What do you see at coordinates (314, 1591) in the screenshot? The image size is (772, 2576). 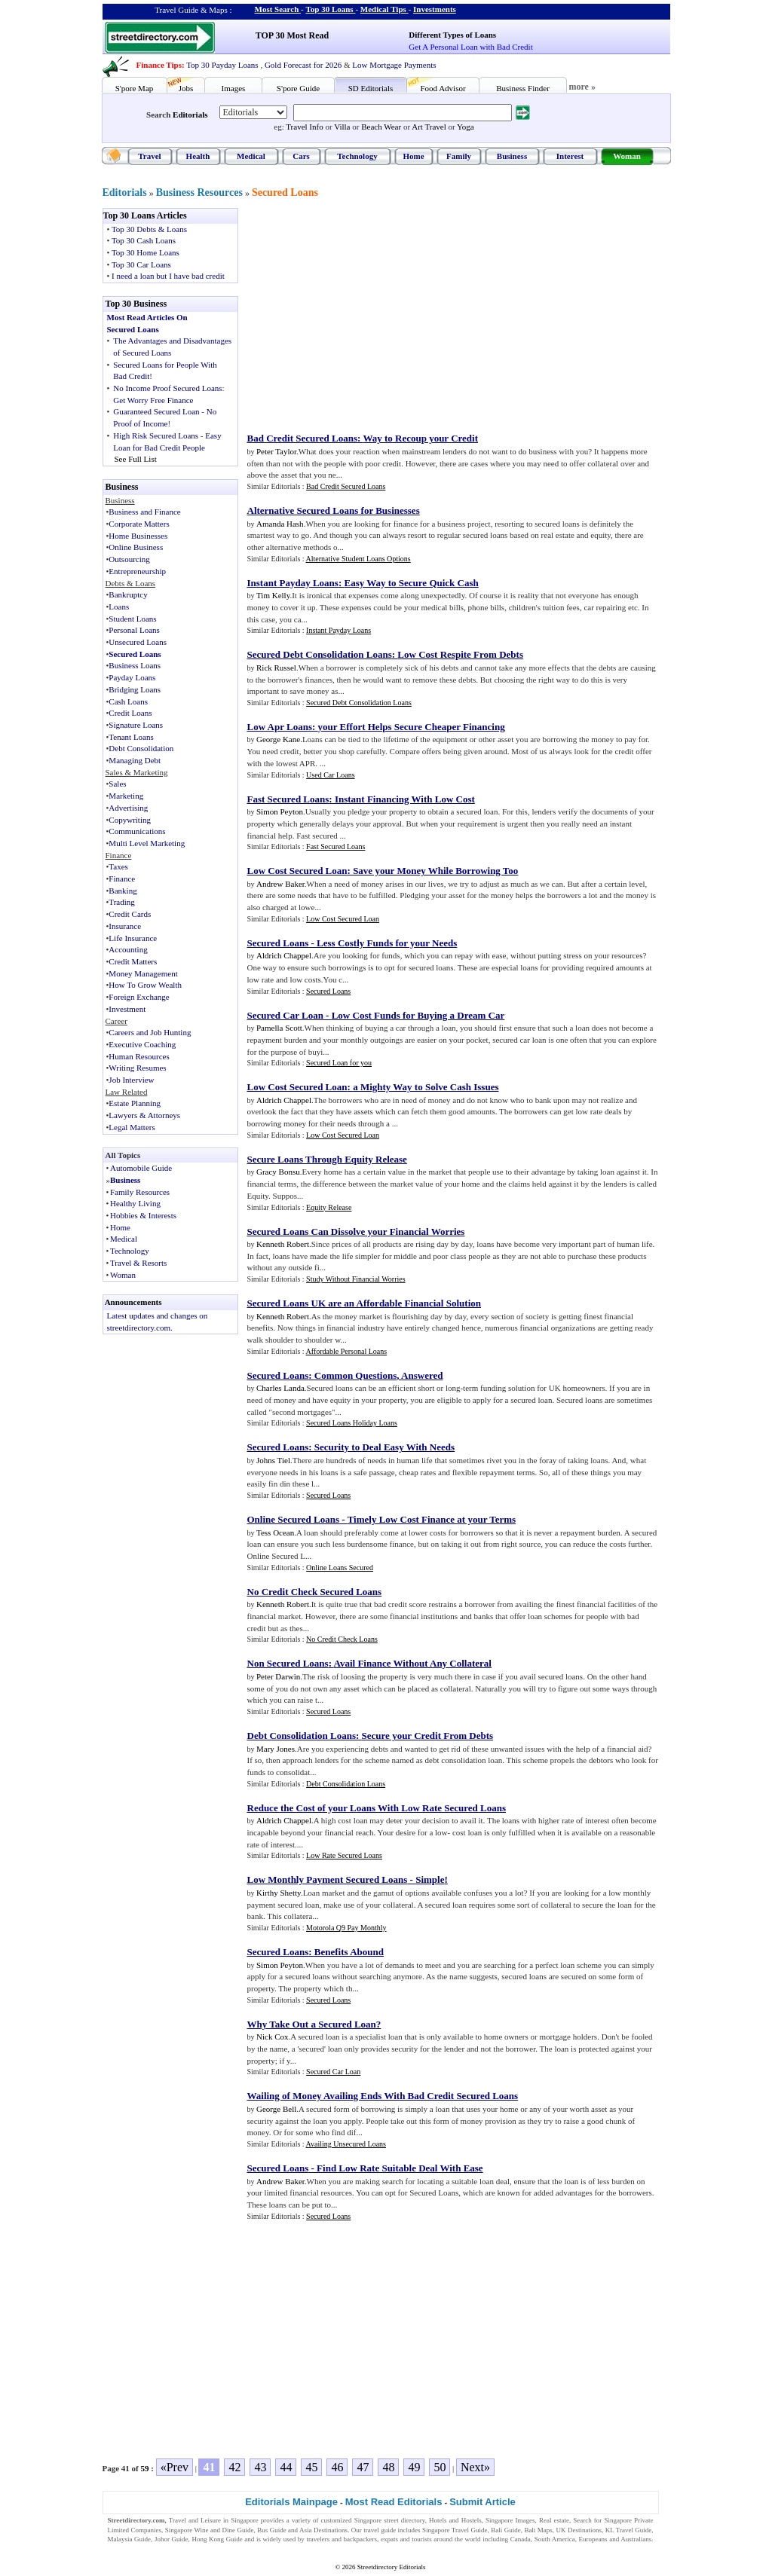 I see `No Credit Check Secured Loans` at bounding box center [314, 1591].